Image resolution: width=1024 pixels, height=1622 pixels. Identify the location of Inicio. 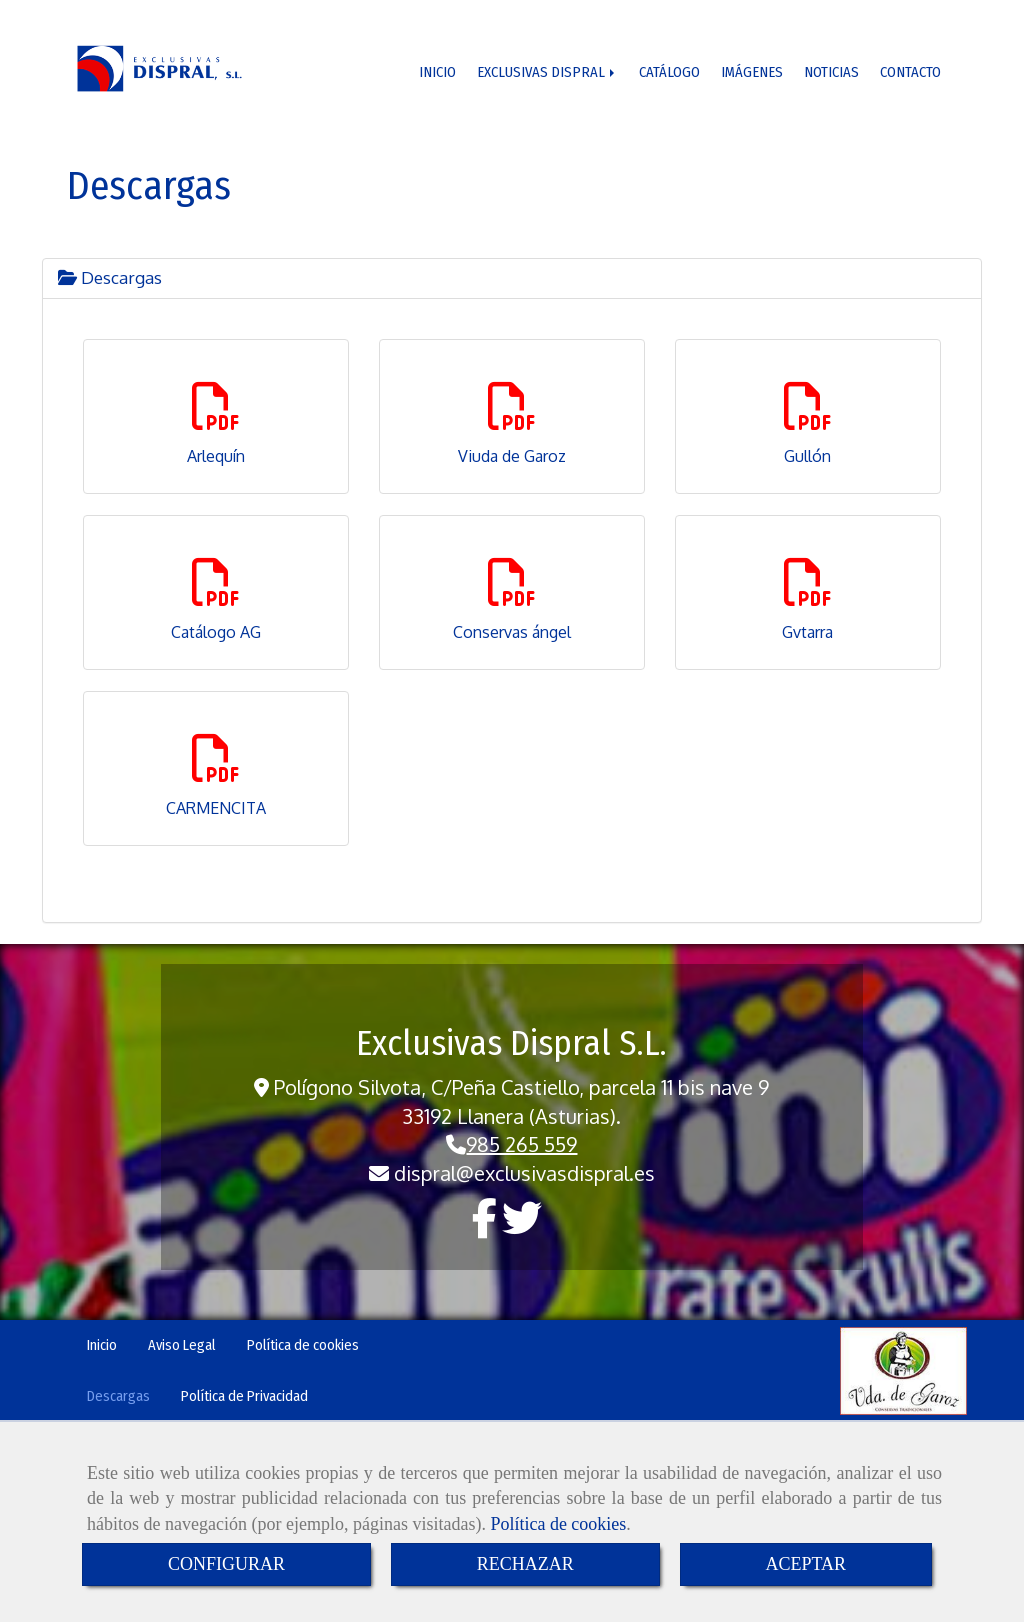
(102, 1345).